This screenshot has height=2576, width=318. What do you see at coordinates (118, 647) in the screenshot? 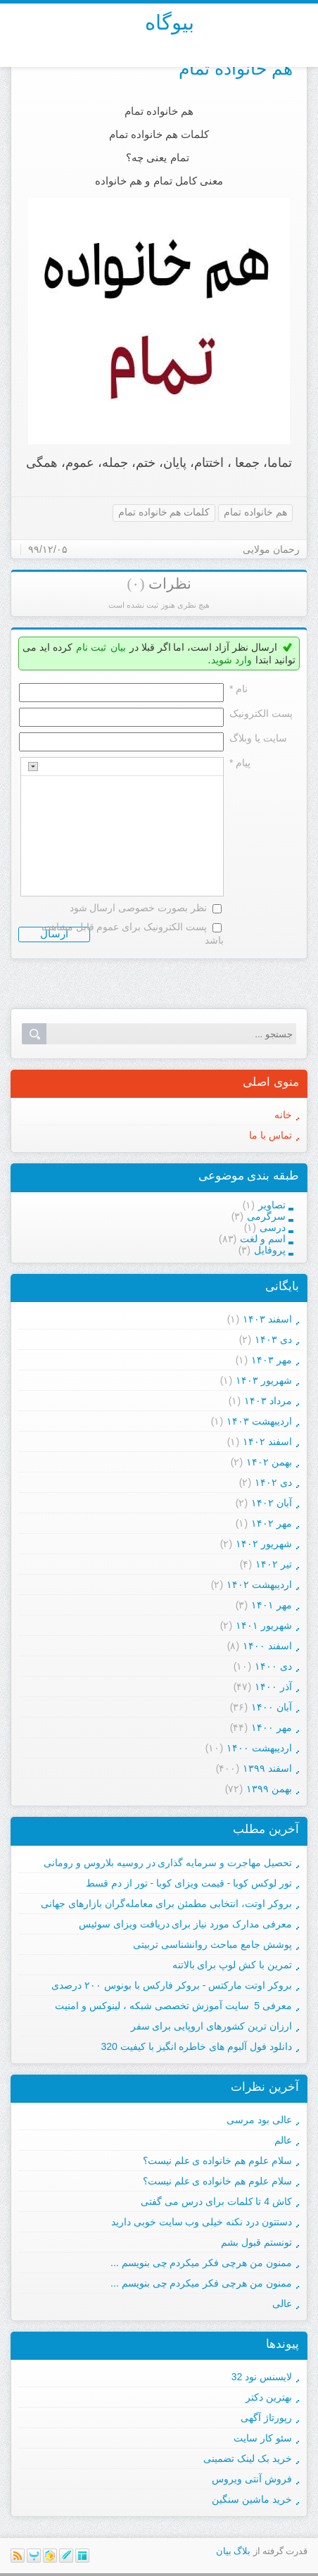
I see `بیان` at bounding box center [118, 647].